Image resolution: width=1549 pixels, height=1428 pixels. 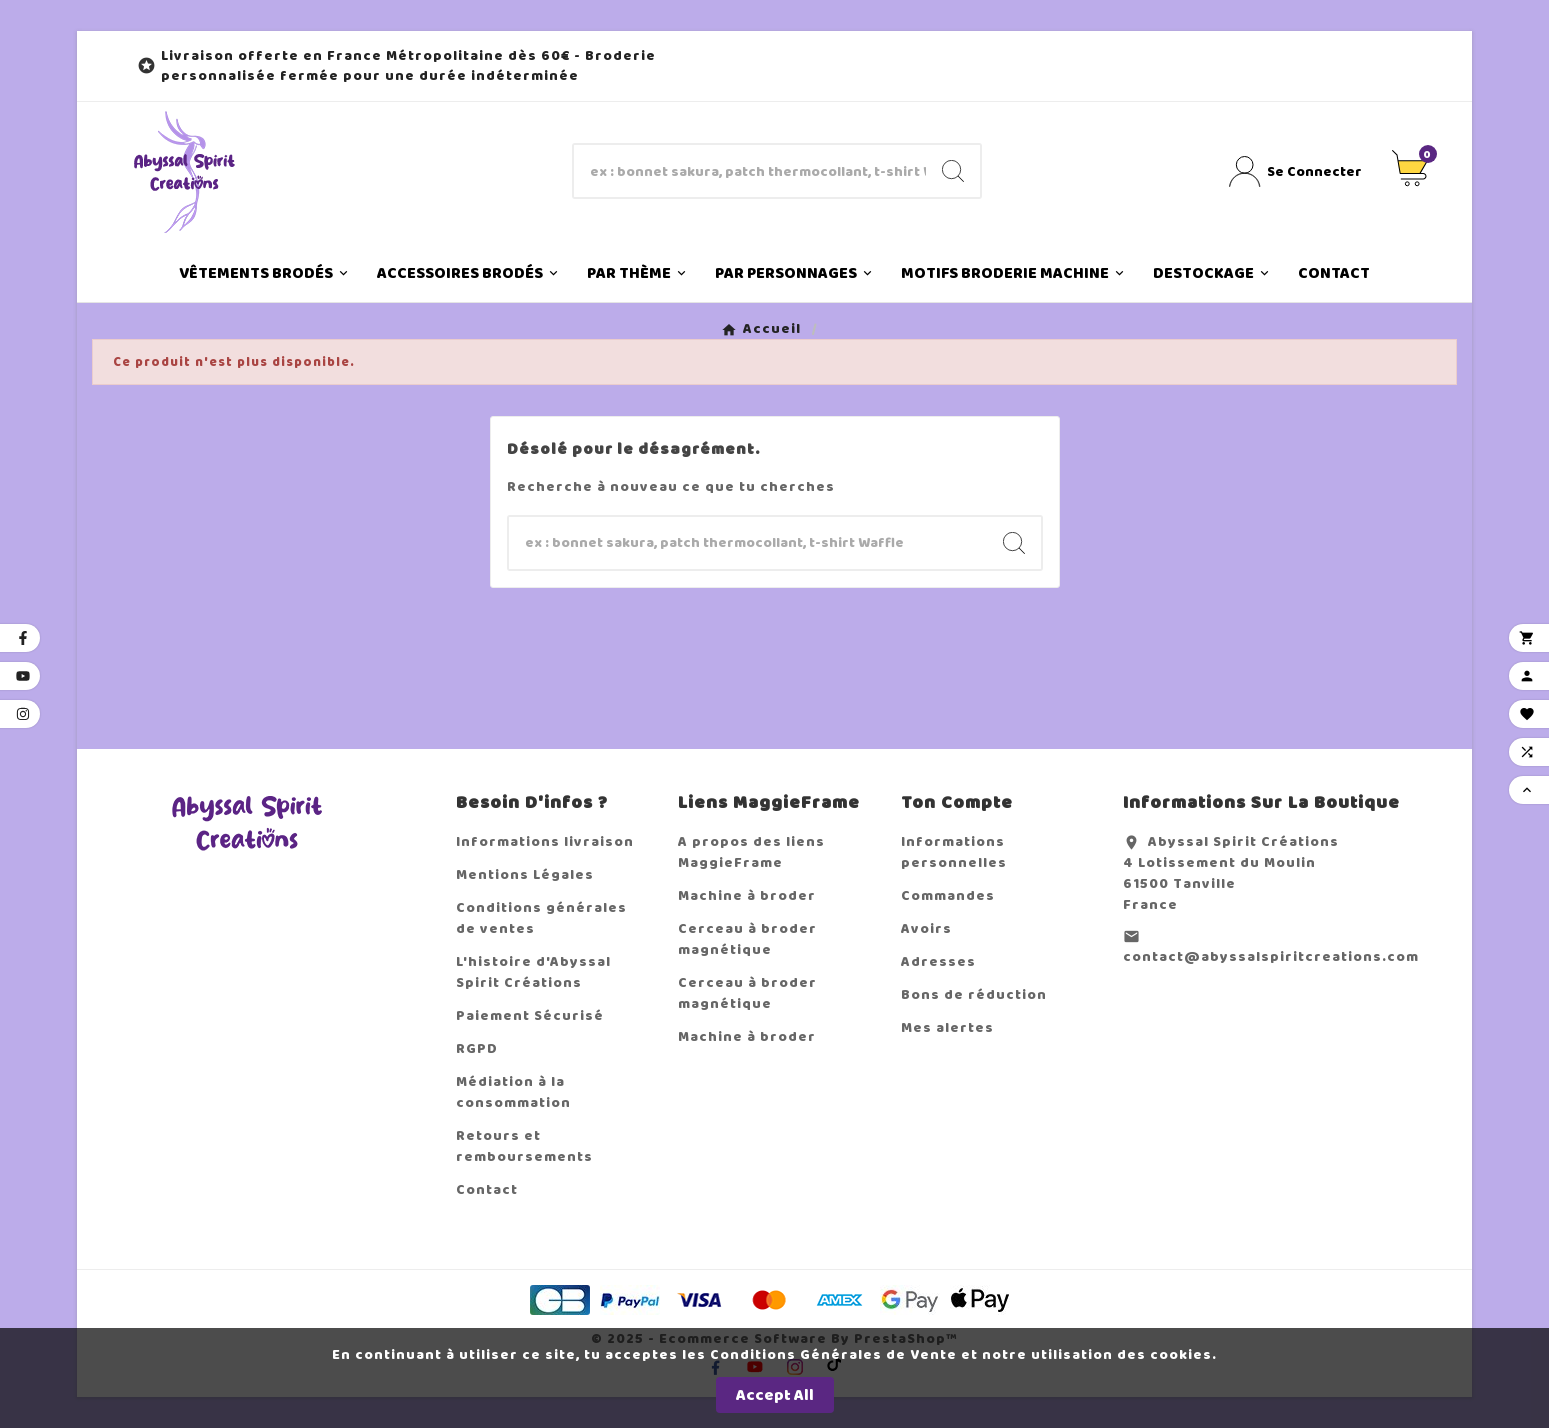 What do you see at coordinates (487, 1189) in the screenshot?
I see `Contact` at bounding box center [487, 1189].